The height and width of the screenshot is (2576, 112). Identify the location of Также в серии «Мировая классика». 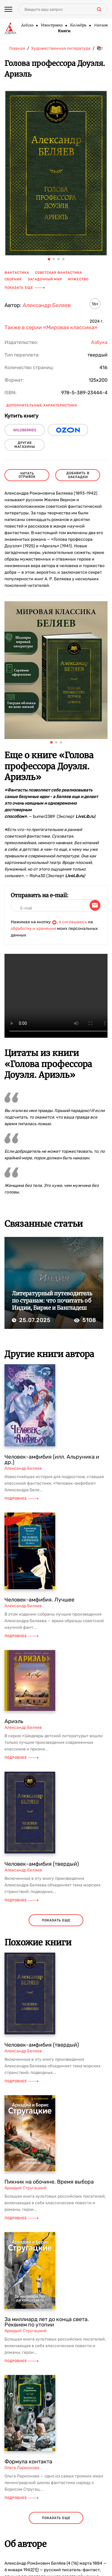
(51, 327).